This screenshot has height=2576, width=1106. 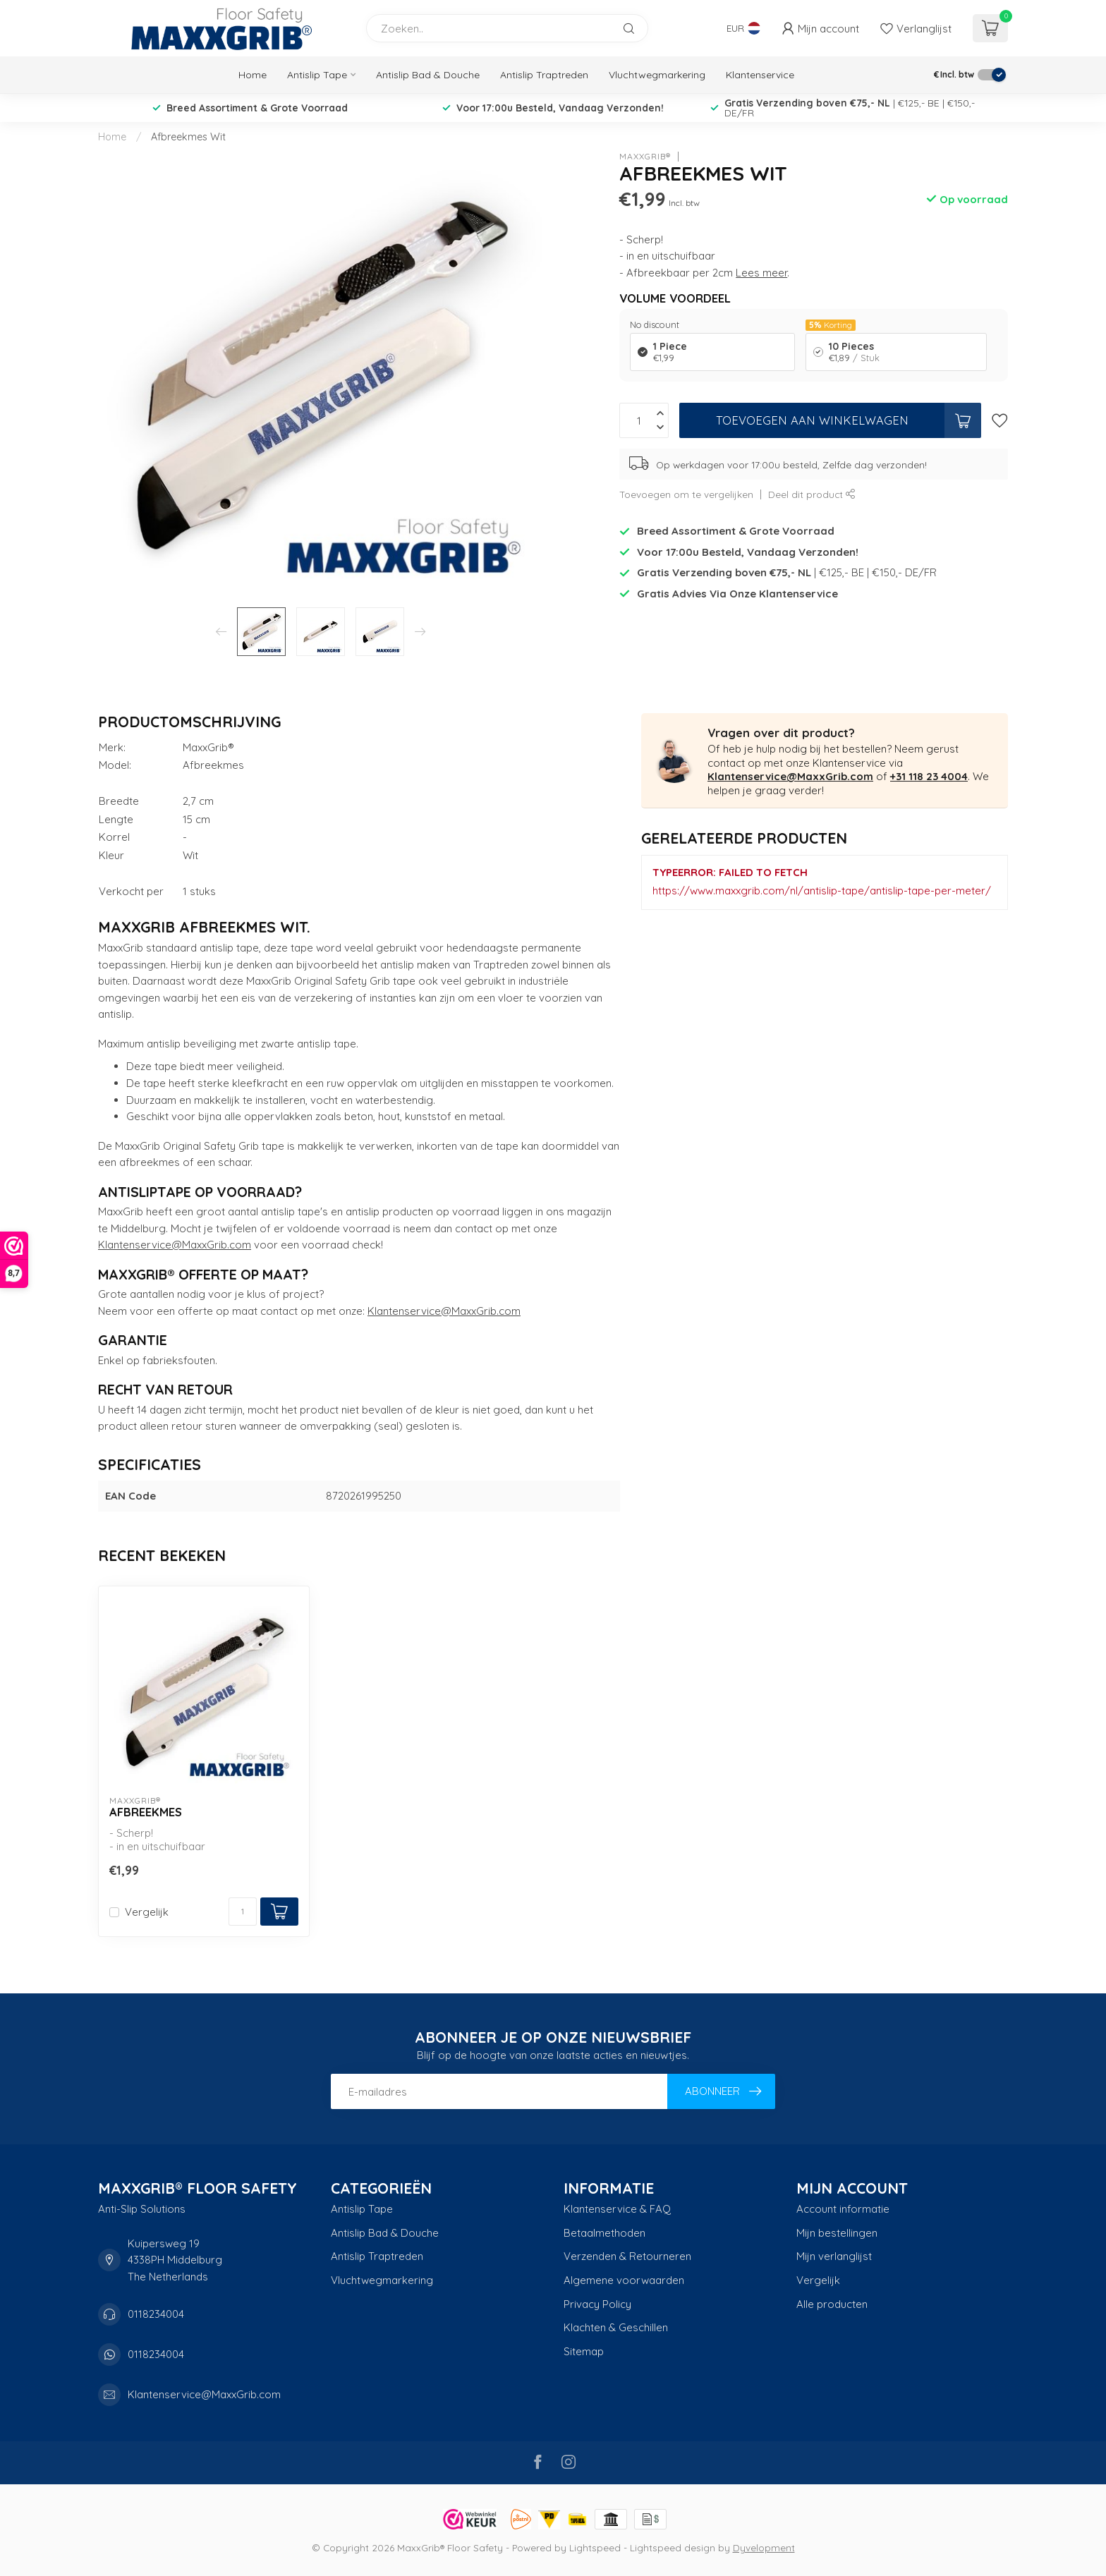 I want to click on +31 118 23 4004, so click(x=929, y=776).